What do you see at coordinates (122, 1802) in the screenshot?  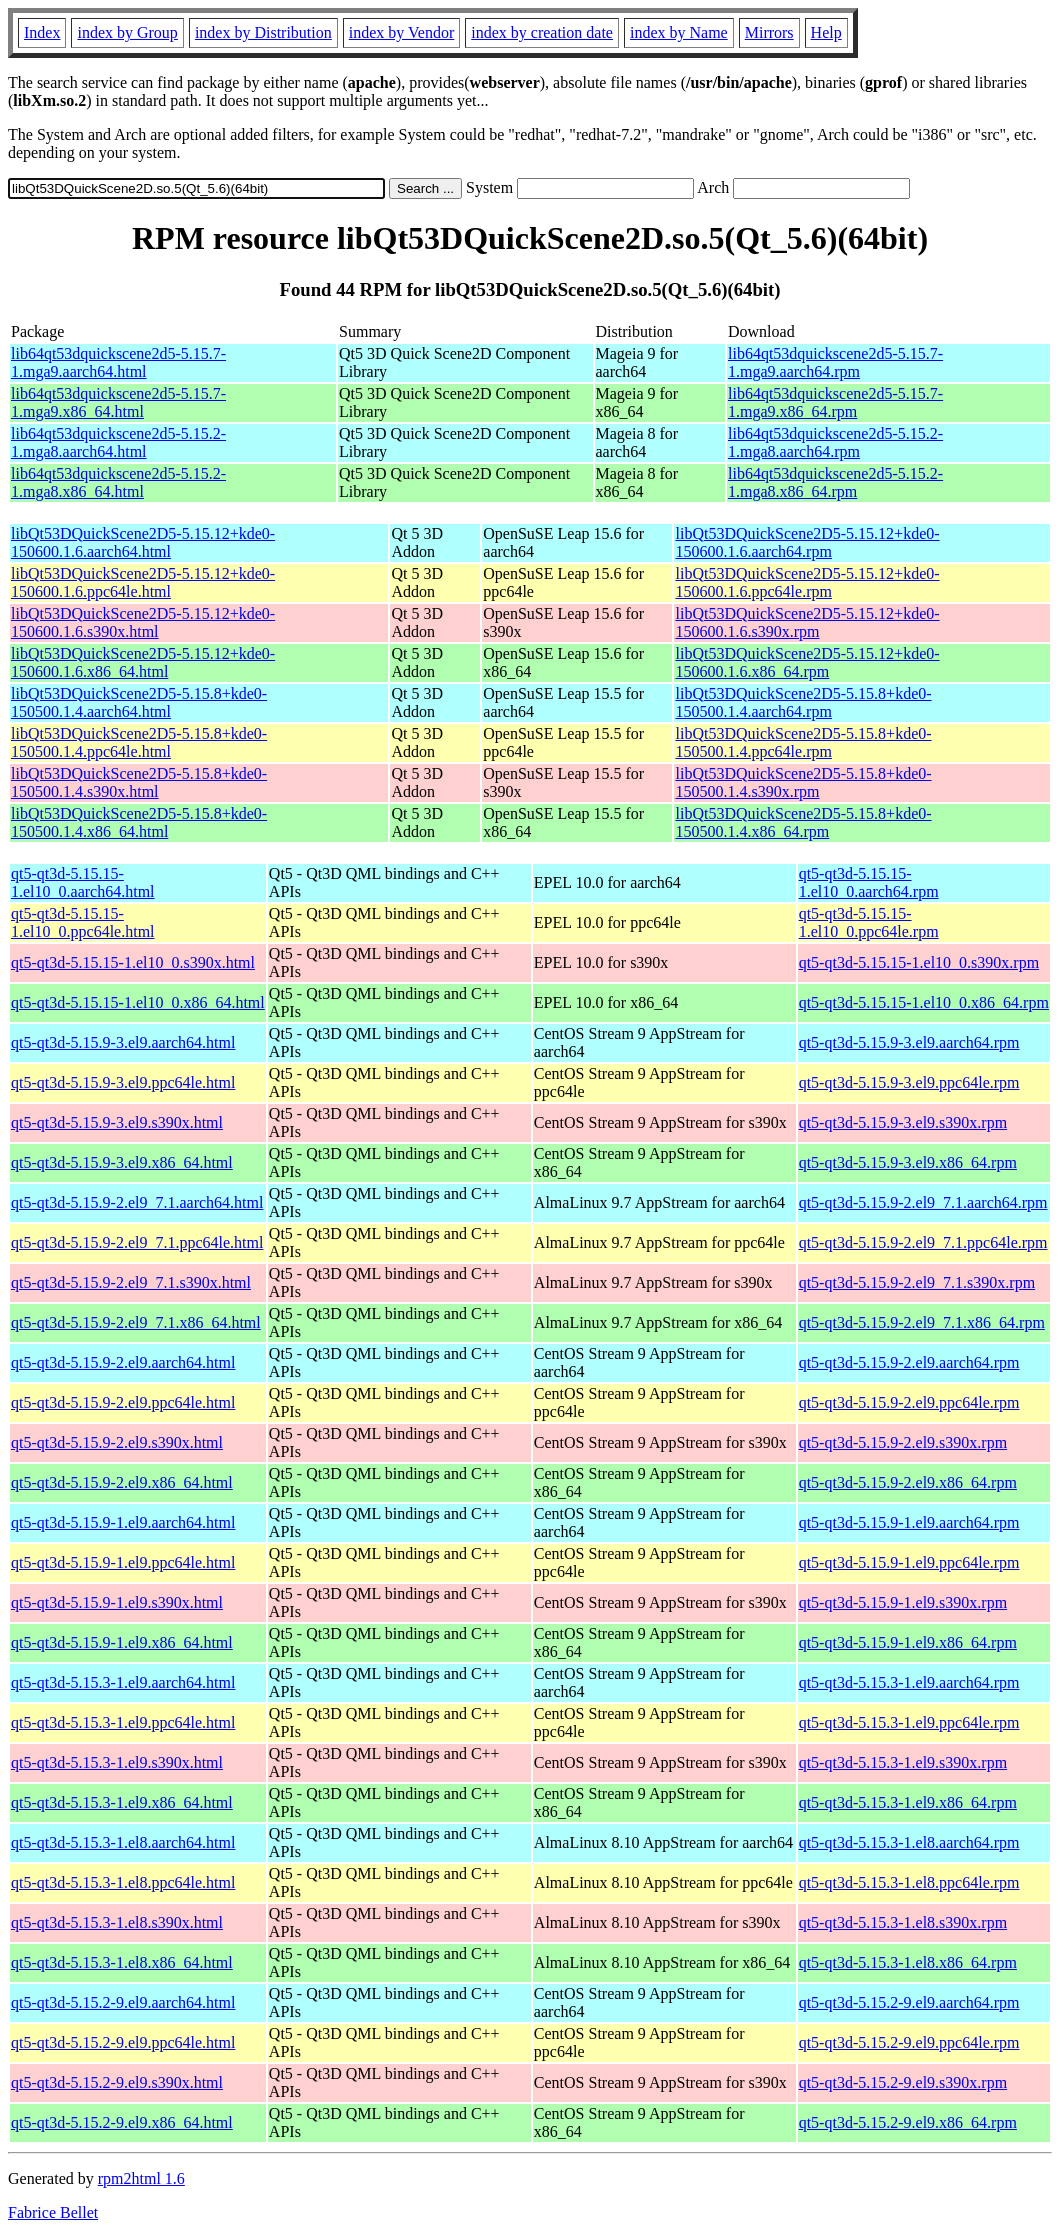 I see `qt5-qt3d-5.15.3-1.el9.x86_64.html` at bounding box center [122, 1802].